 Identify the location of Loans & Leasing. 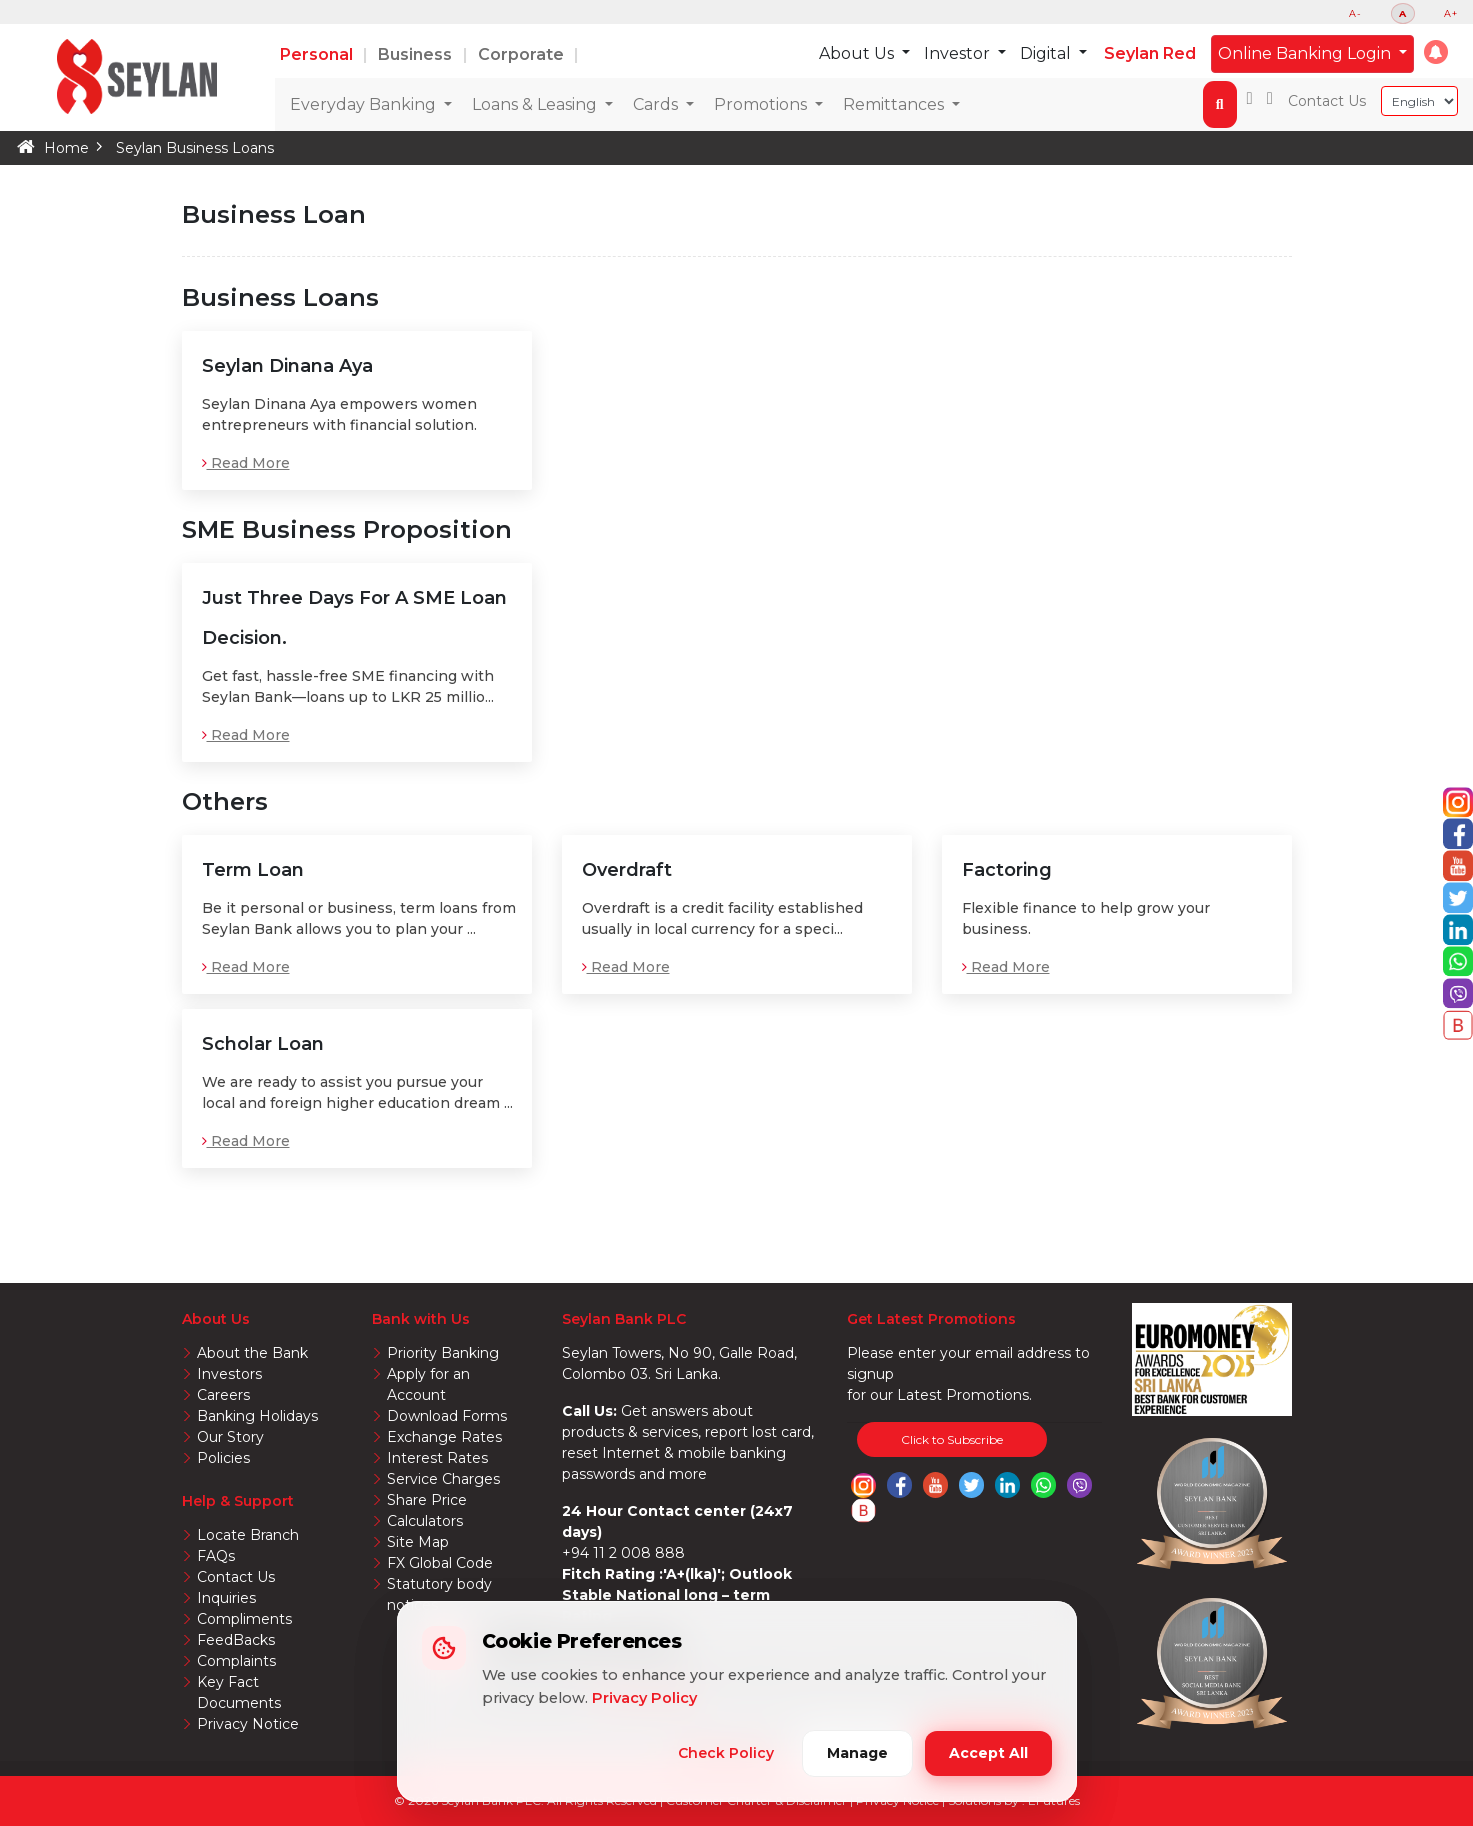
(536, 104).